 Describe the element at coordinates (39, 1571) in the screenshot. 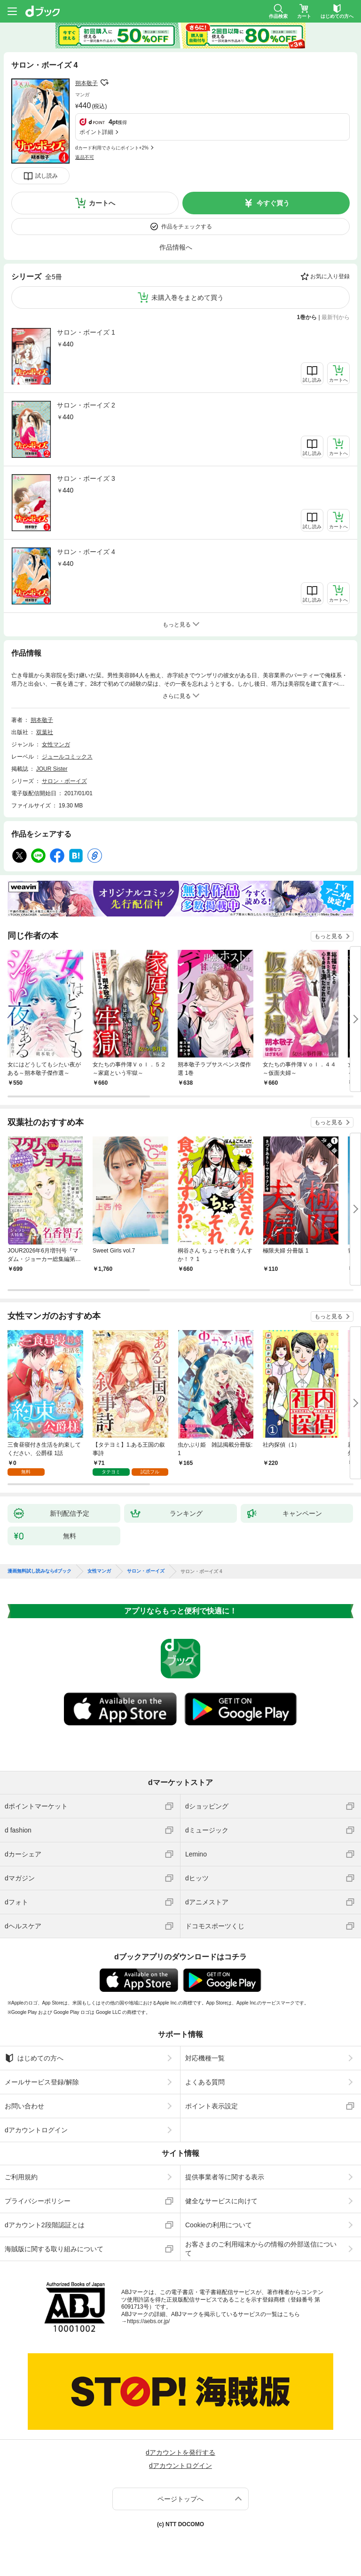

I see `漫画無料試し読みならdブック` at that location.